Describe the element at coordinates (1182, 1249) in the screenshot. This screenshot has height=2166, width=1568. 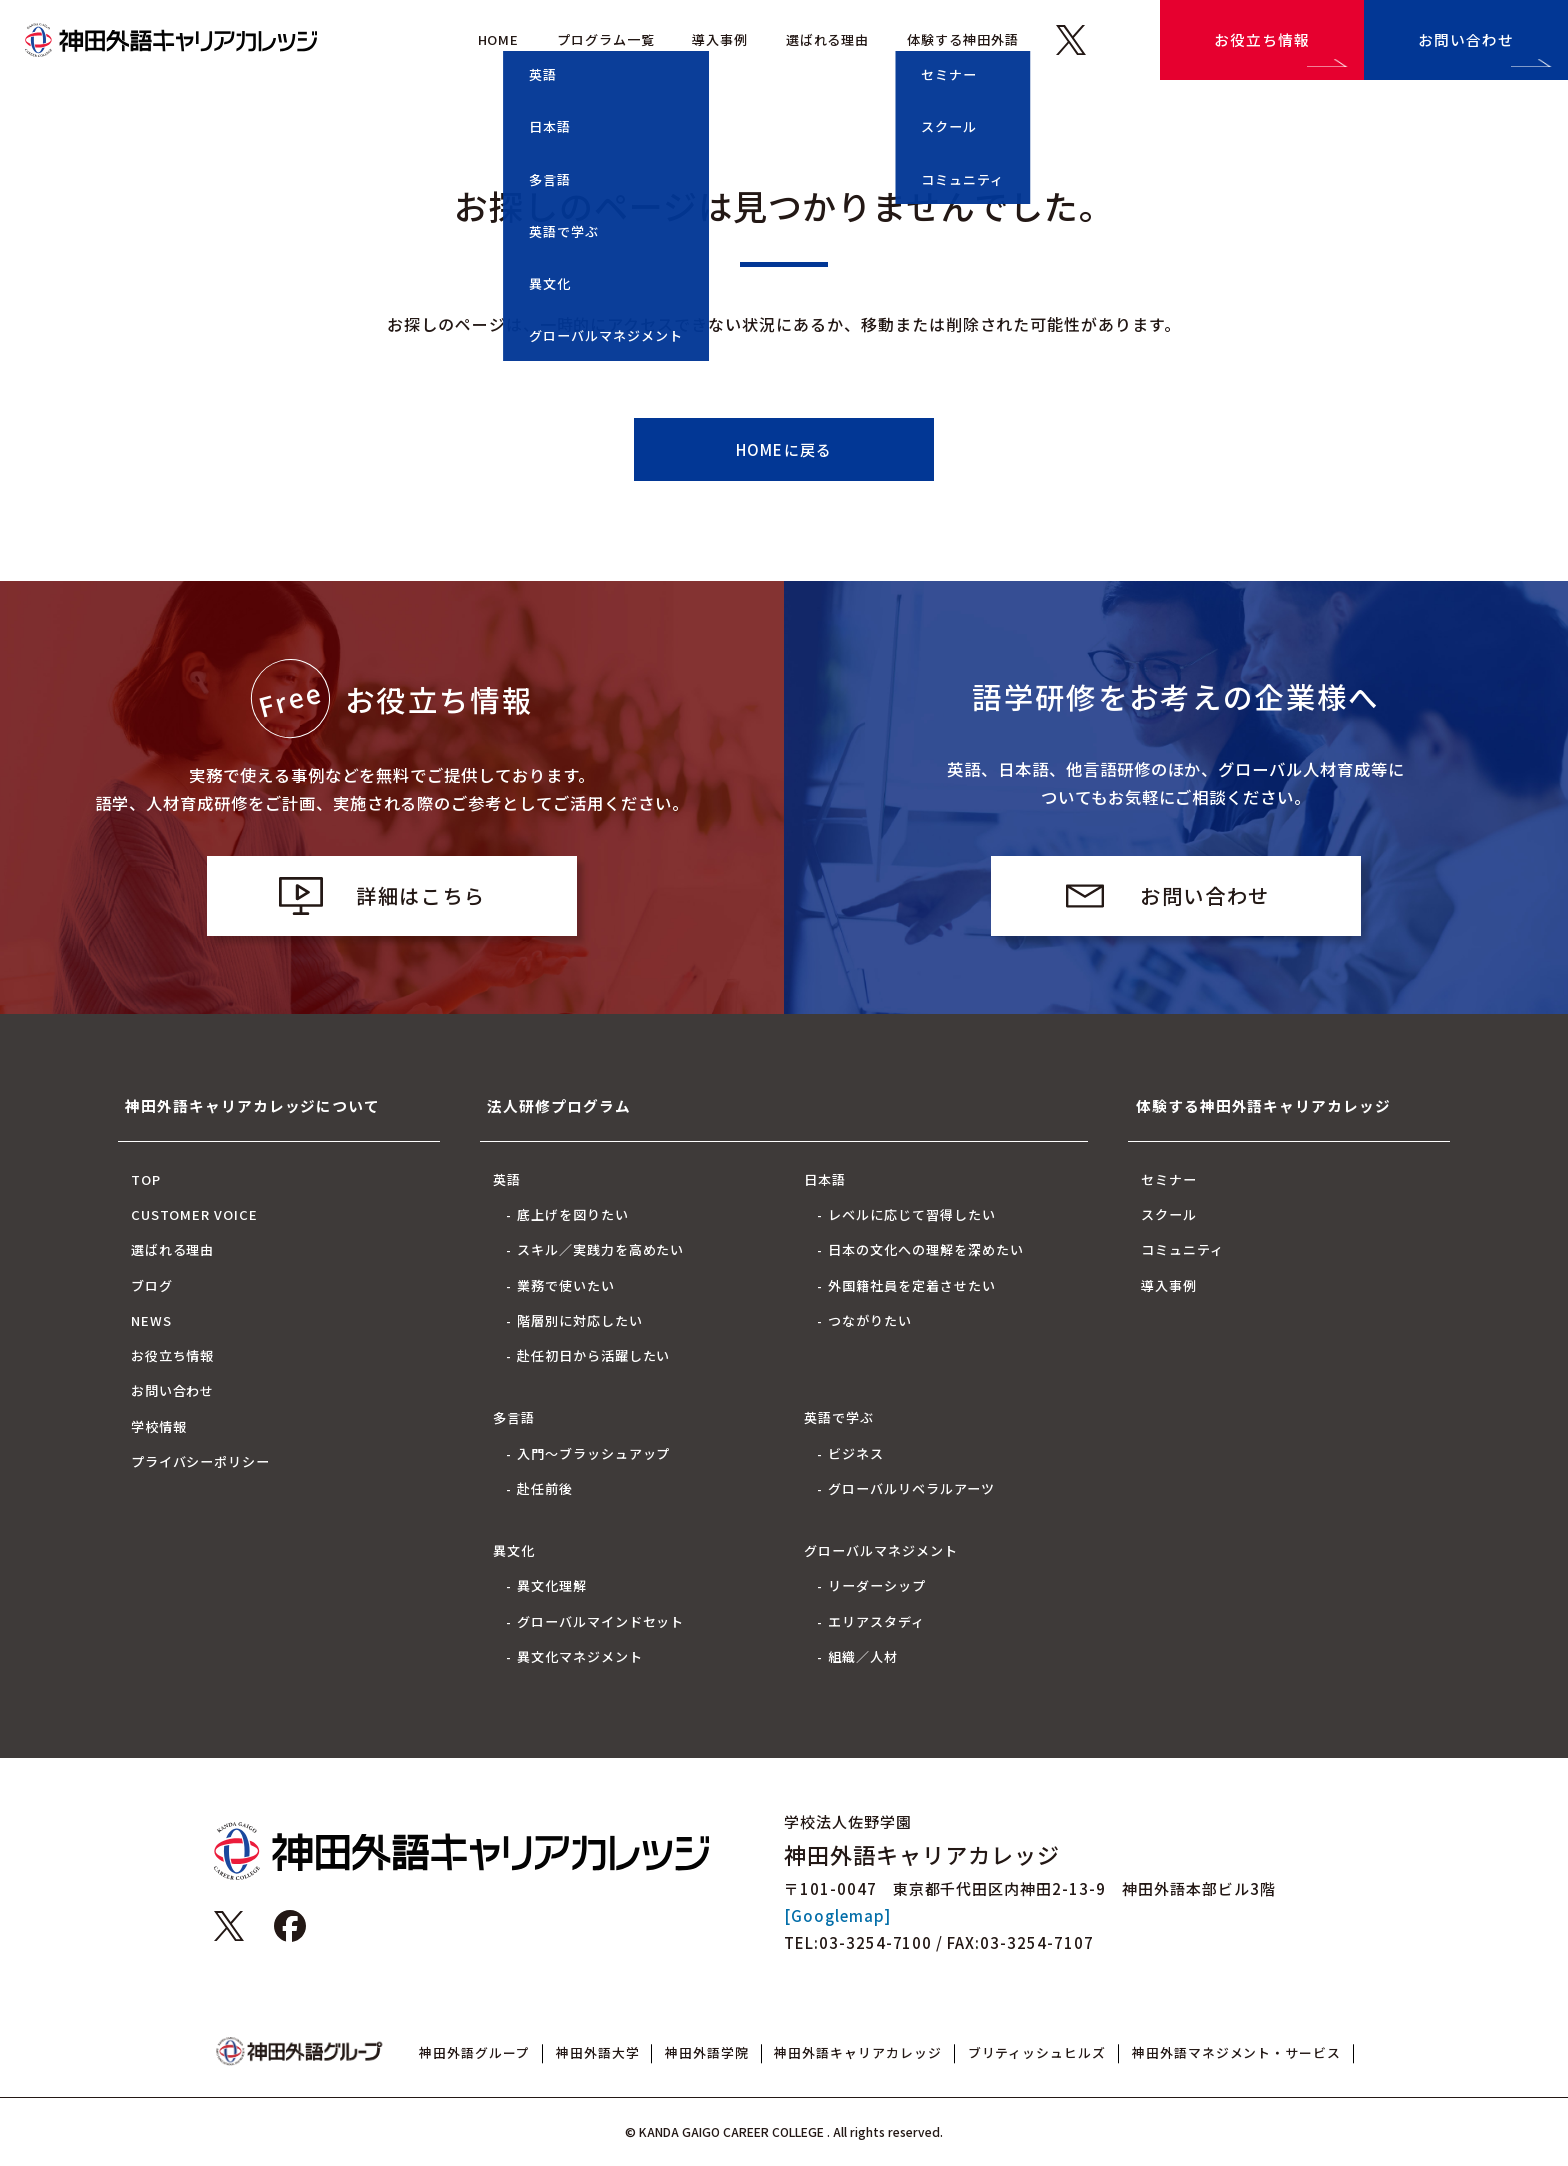
I see `コミュニティ` at that location.